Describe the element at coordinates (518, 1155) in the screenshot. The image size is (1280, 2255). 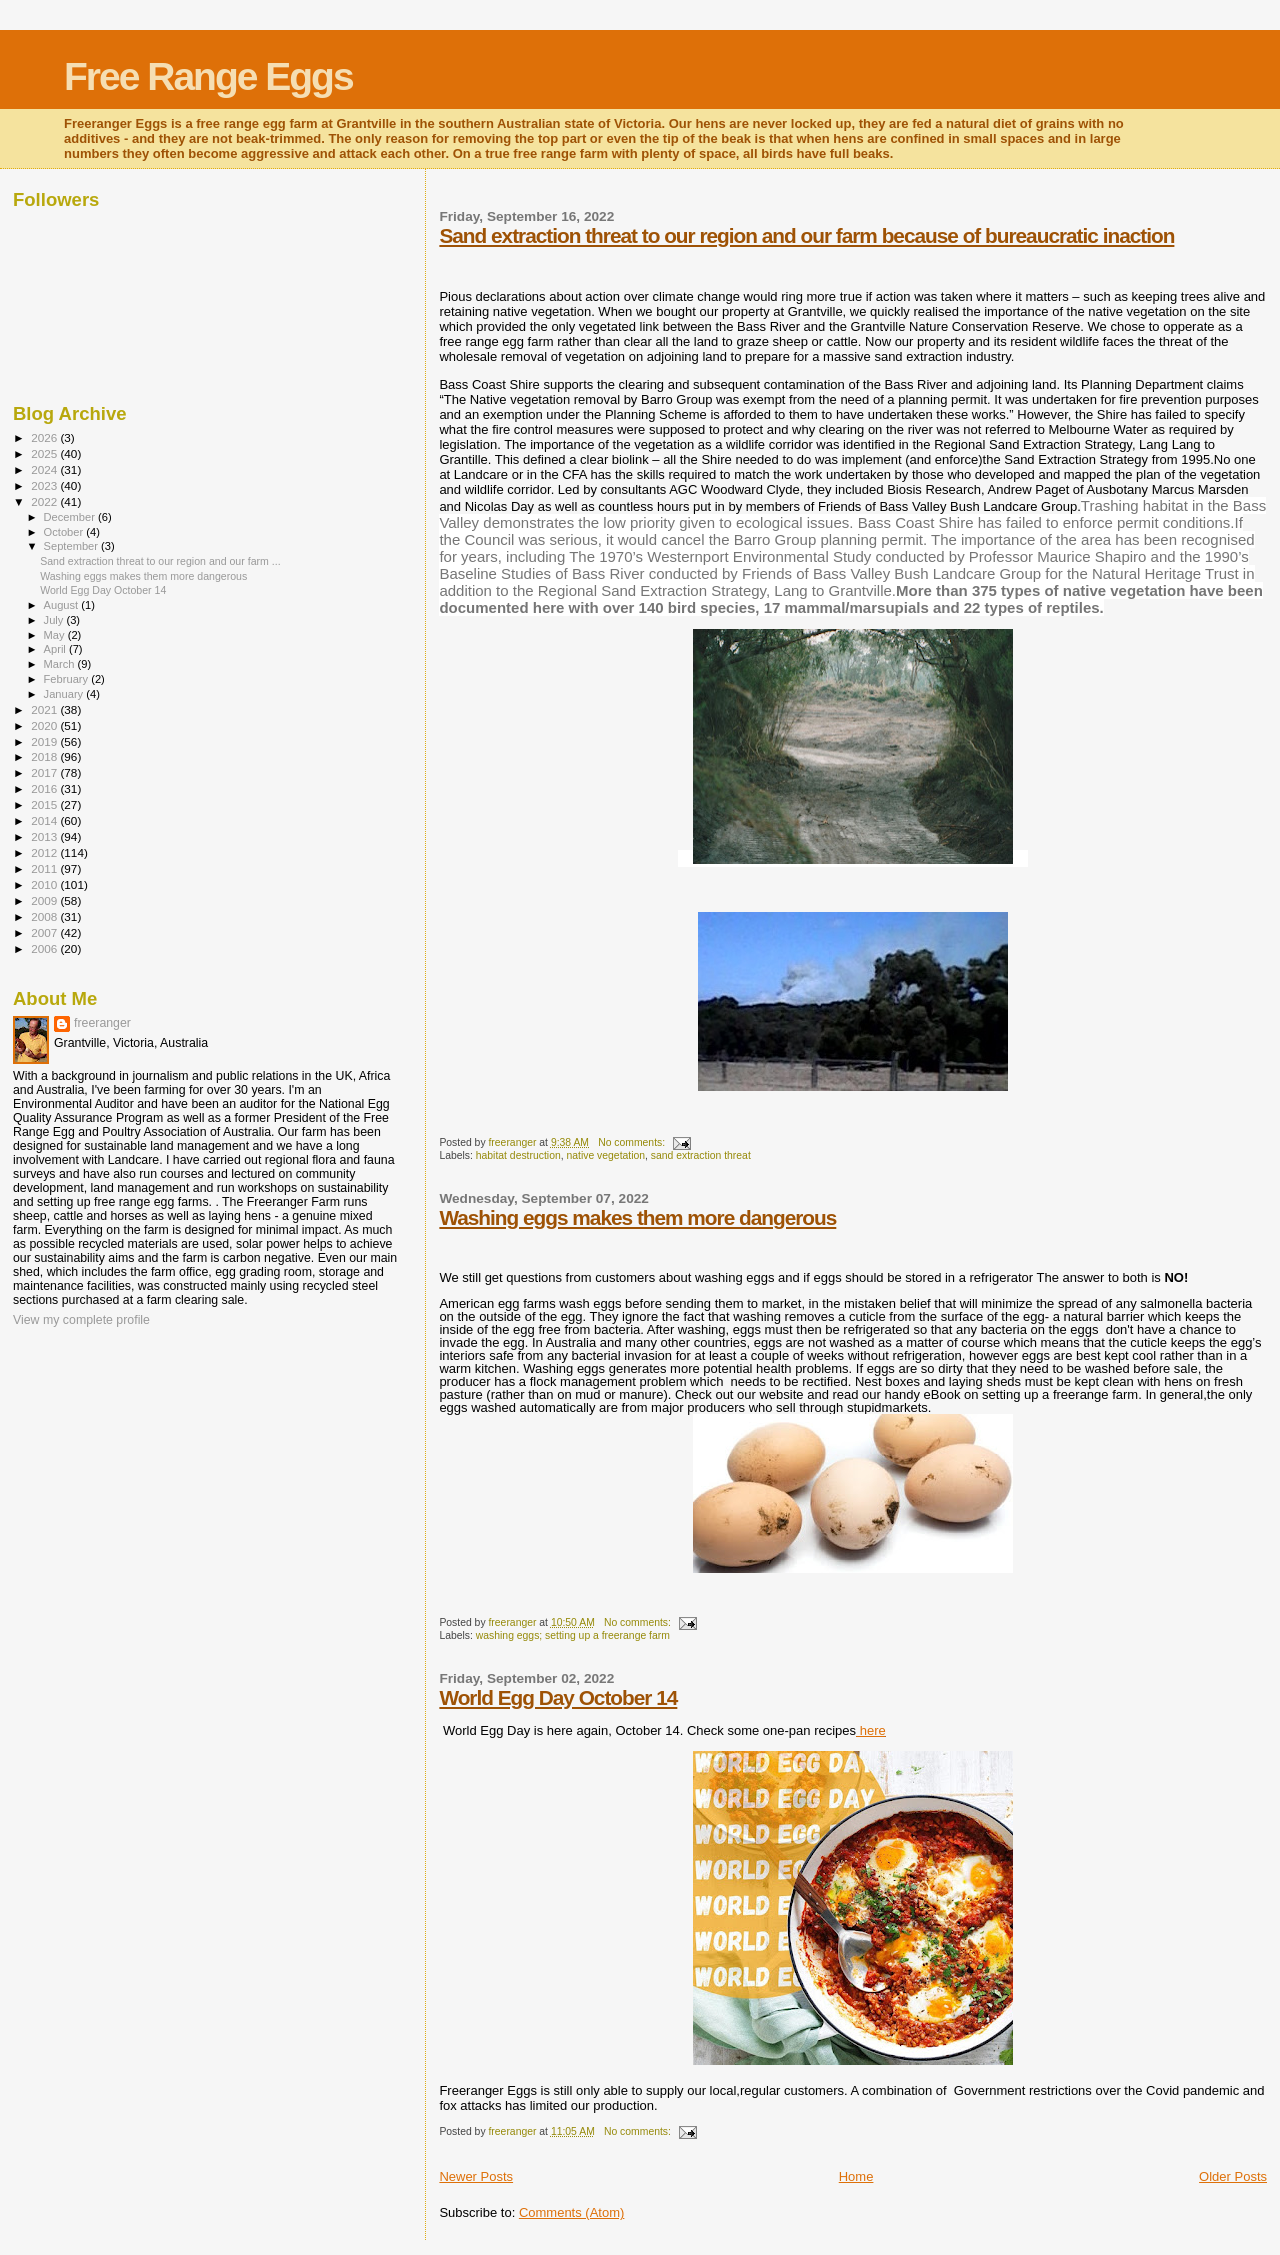
I see `habitat destruction` at that location.